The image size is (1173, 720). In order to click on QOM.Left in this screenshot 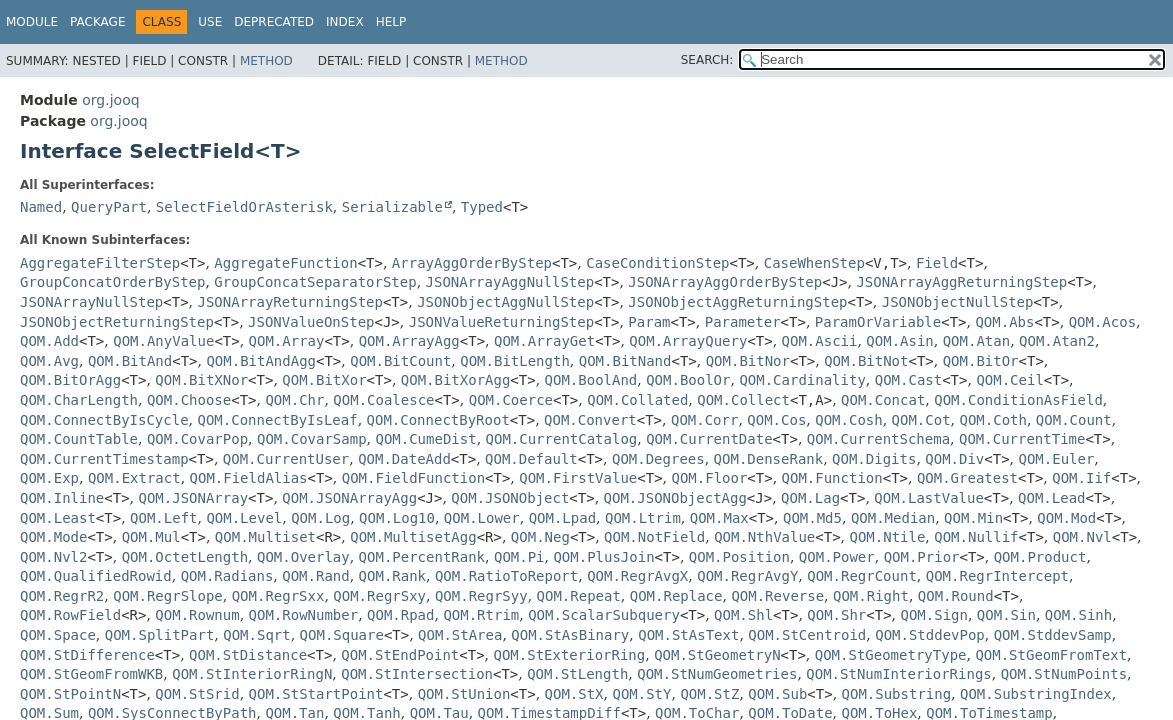, I will do `click(163, 518)`.